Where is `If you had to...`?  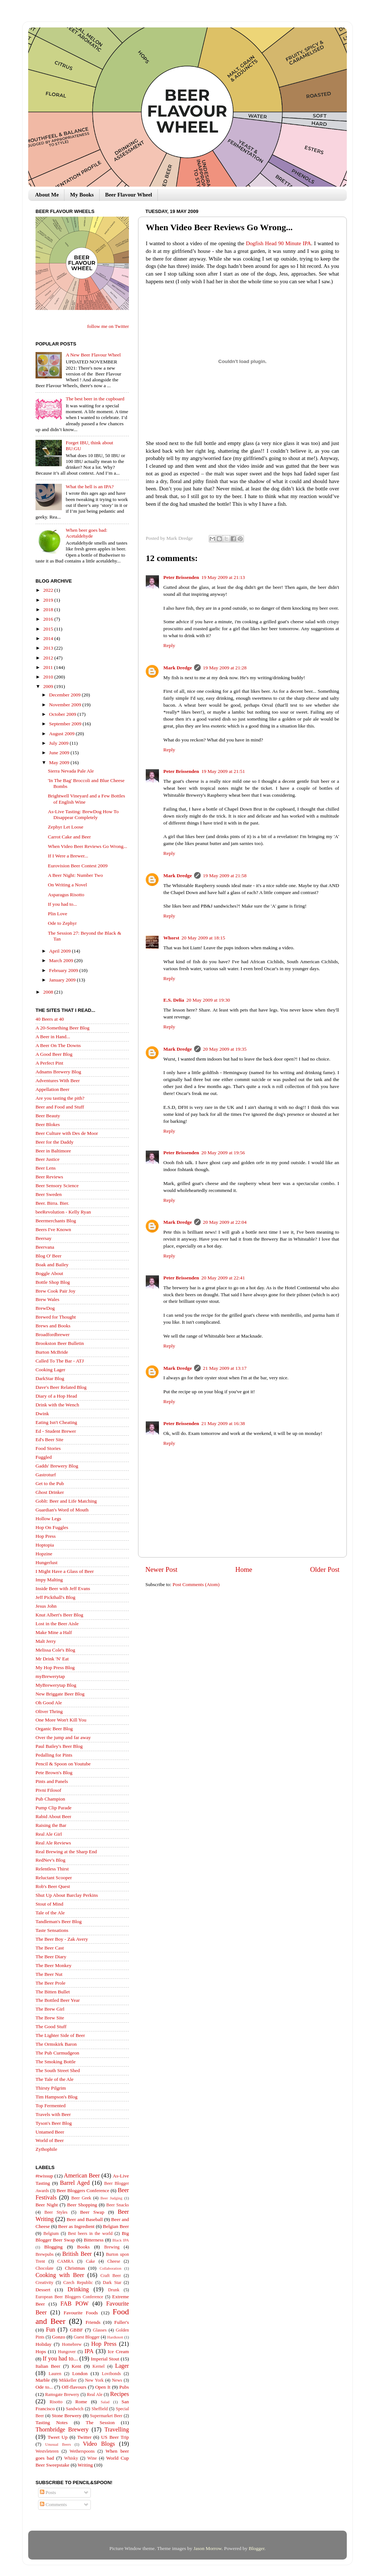
If you had to... is located at coordinates (62, 904).